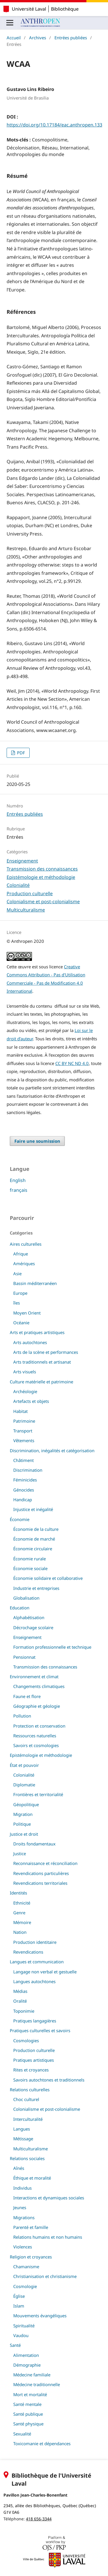 This screenshot has height=2576, width=108. Describe the element at coordinates (52, 1647) in the screenshot. I see `Formation professionnelle et technique` at that location.